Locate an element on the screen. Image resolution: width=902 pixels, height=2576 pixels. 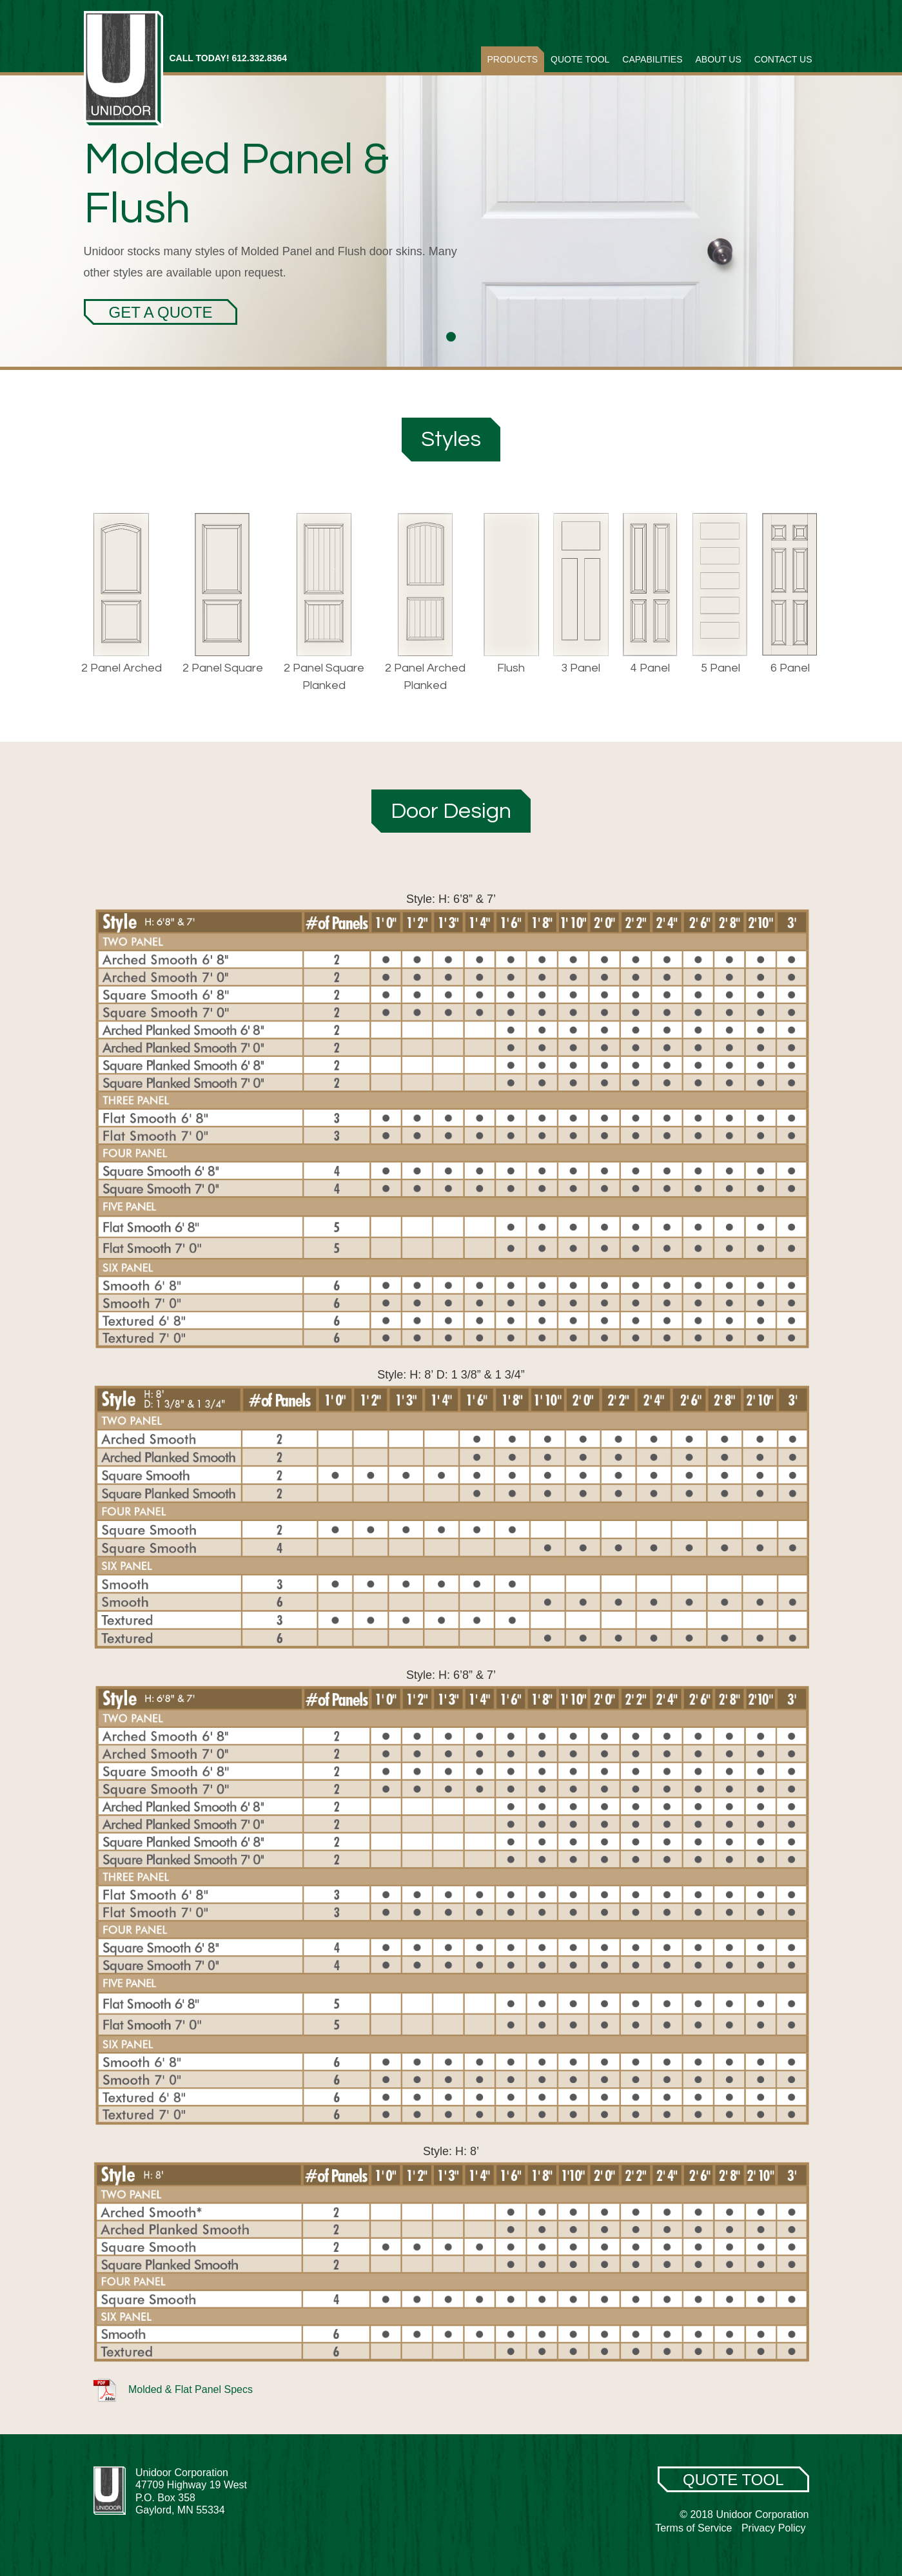
Products is located at coordinates (512, 59).